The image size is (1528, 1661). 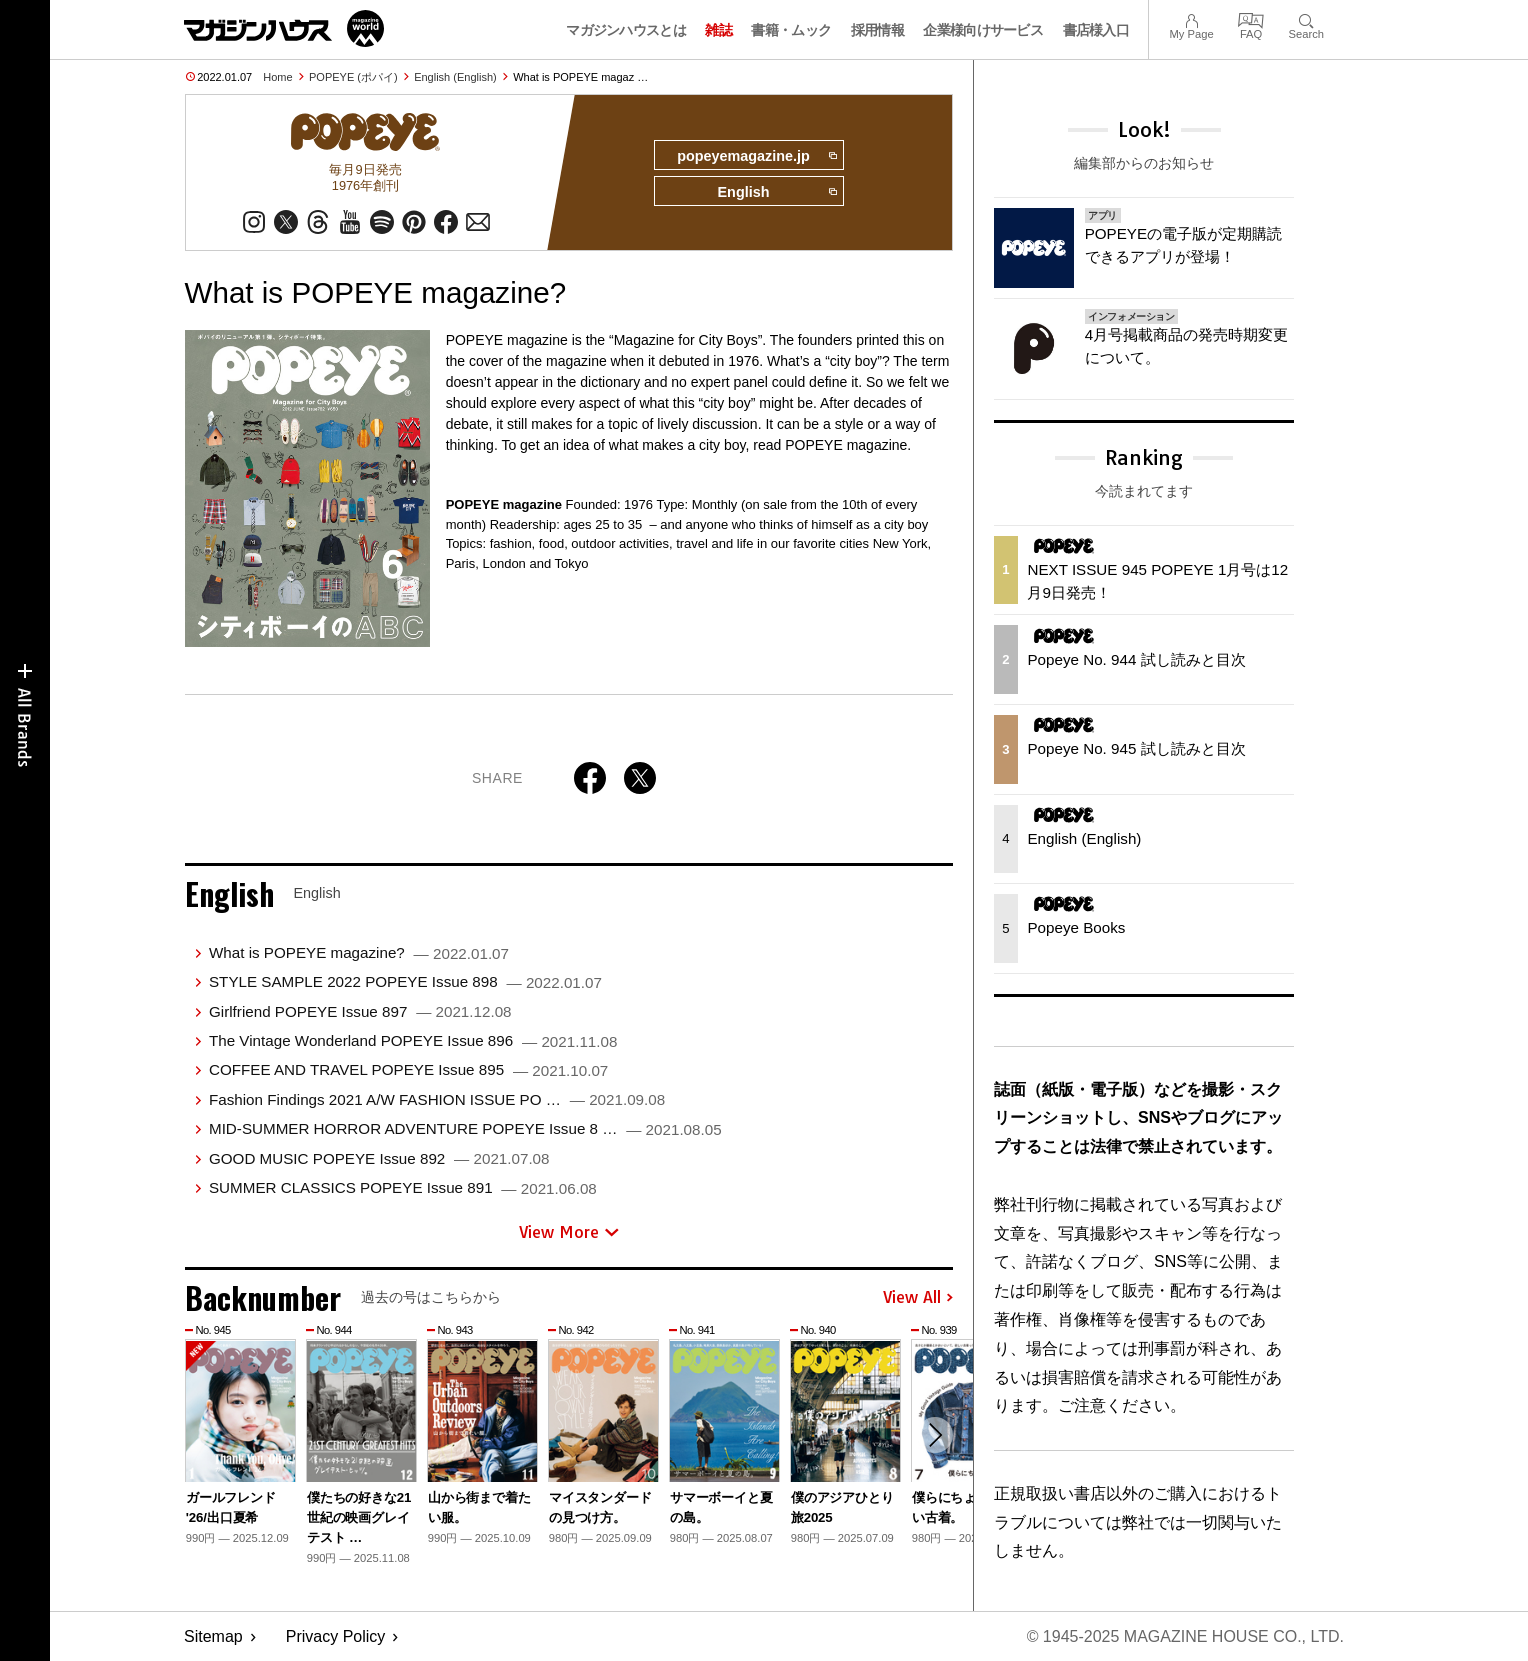 What do you see at coordinates (626, 30) in the screenshot?
I see `マガジンハウスとは` at bounding box center [626, 30].